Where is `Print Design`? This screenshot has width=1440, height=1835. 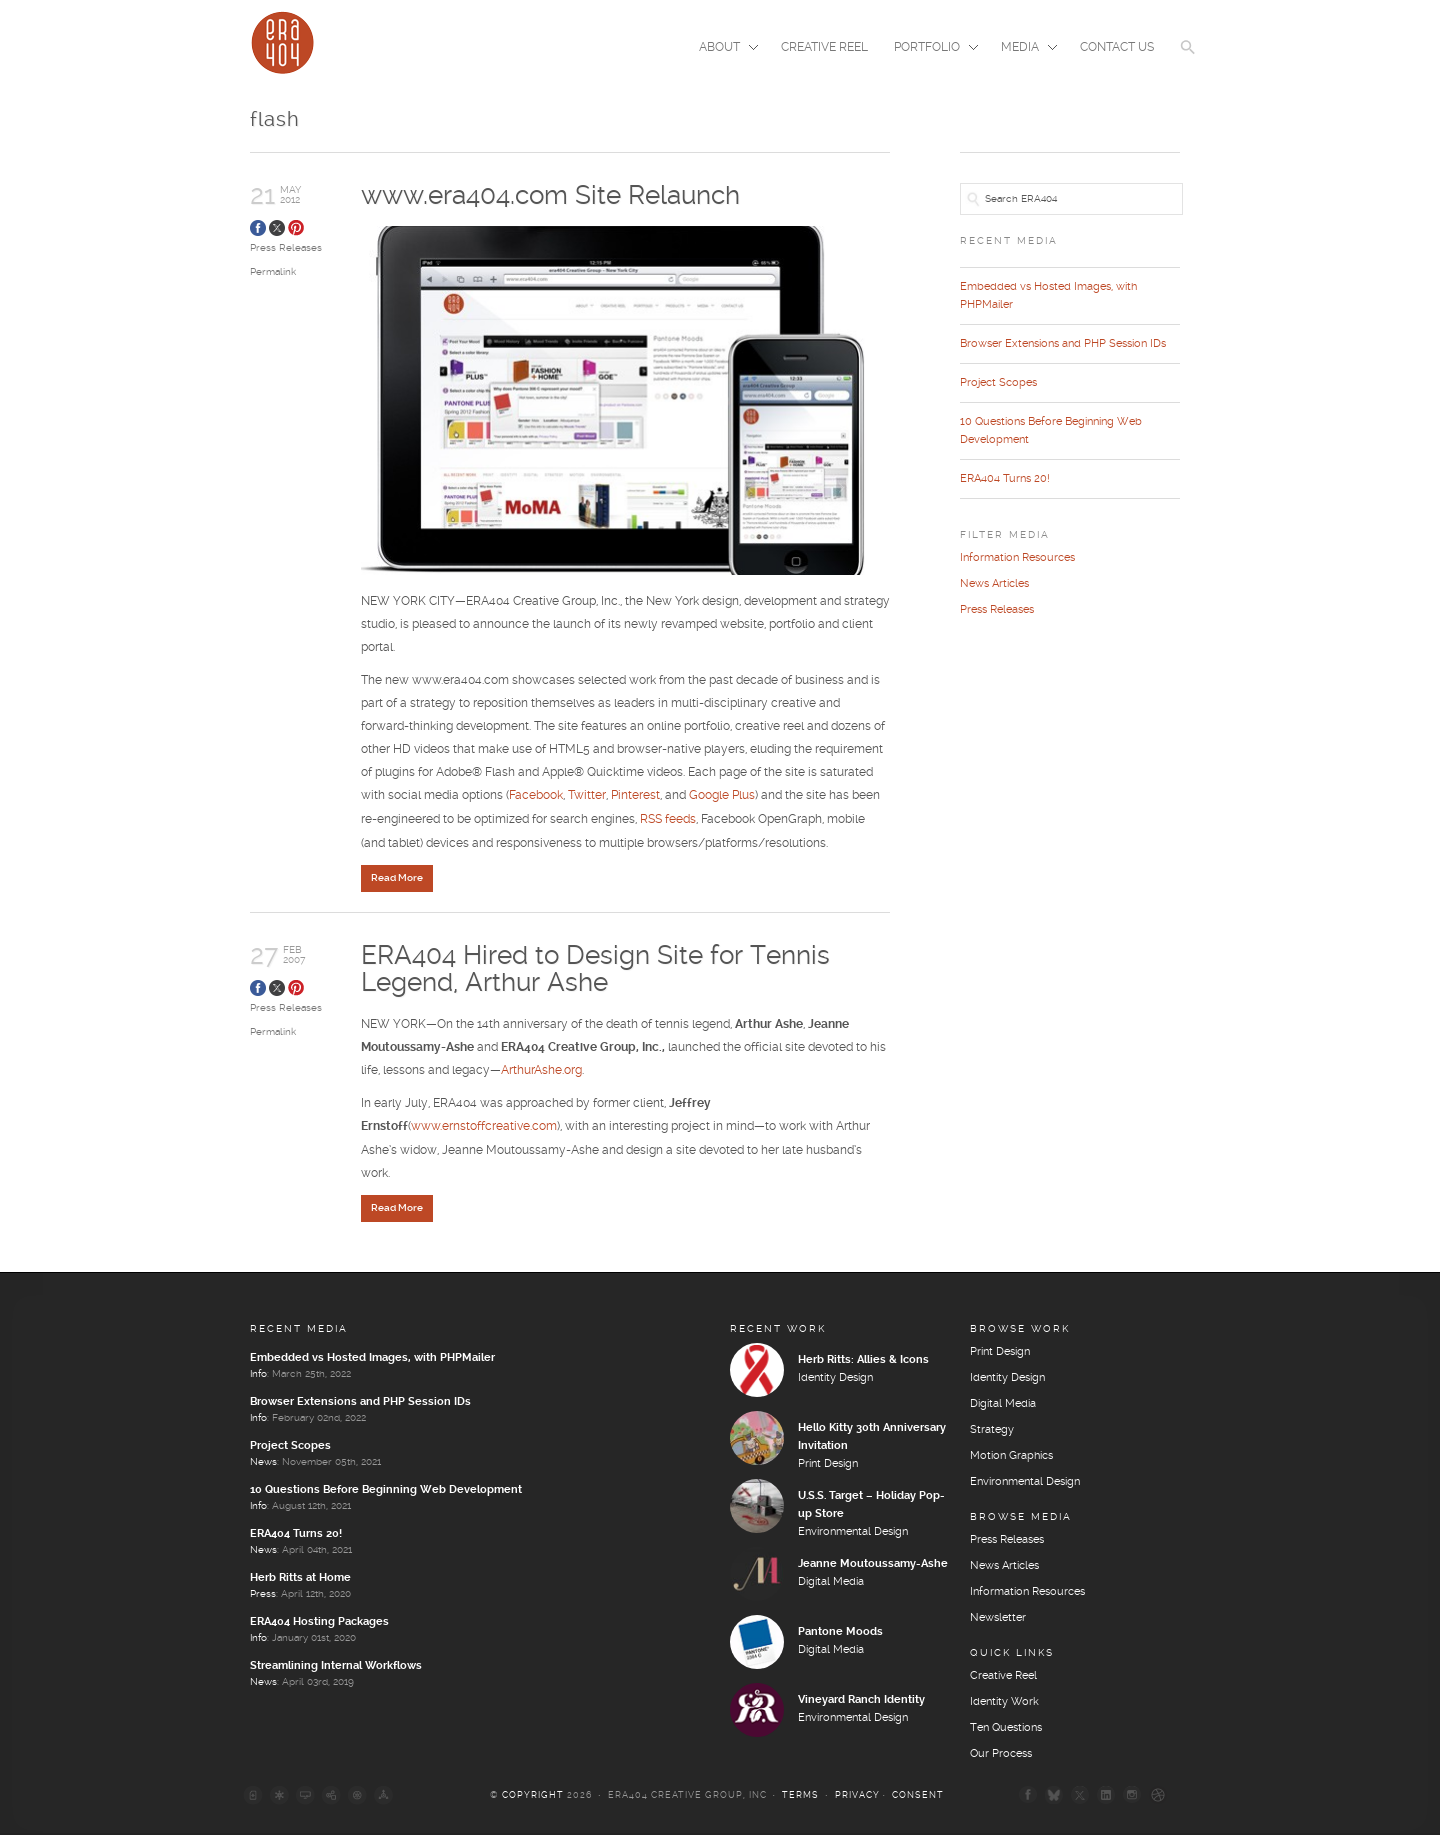 Print Design is located at coordinates (828, 1466).